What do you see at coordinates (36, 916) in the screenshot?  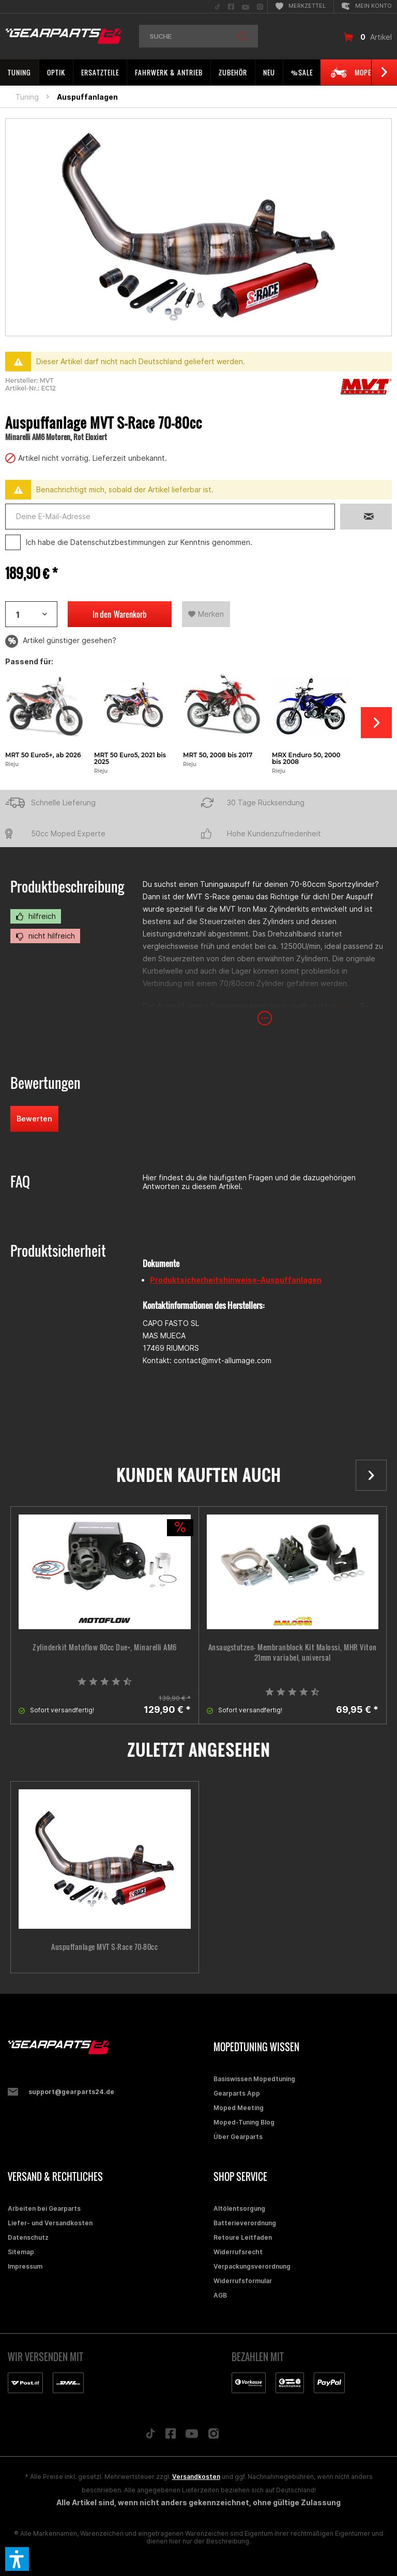 I see `hilfreich` at bounding box center [36, 916].